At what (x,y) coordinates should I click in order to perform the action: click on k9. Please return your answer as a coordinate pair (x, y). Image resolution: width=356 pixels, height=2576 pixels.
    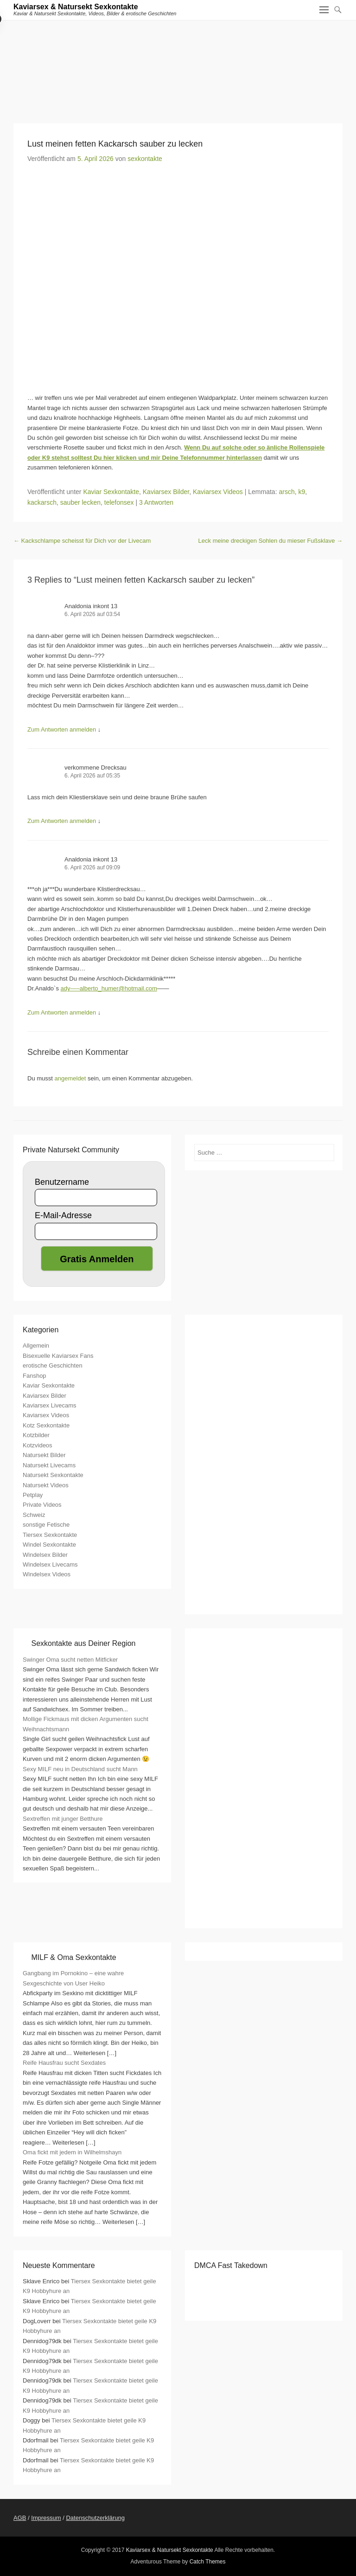
    Looking at the image, I should click on (301, 491).